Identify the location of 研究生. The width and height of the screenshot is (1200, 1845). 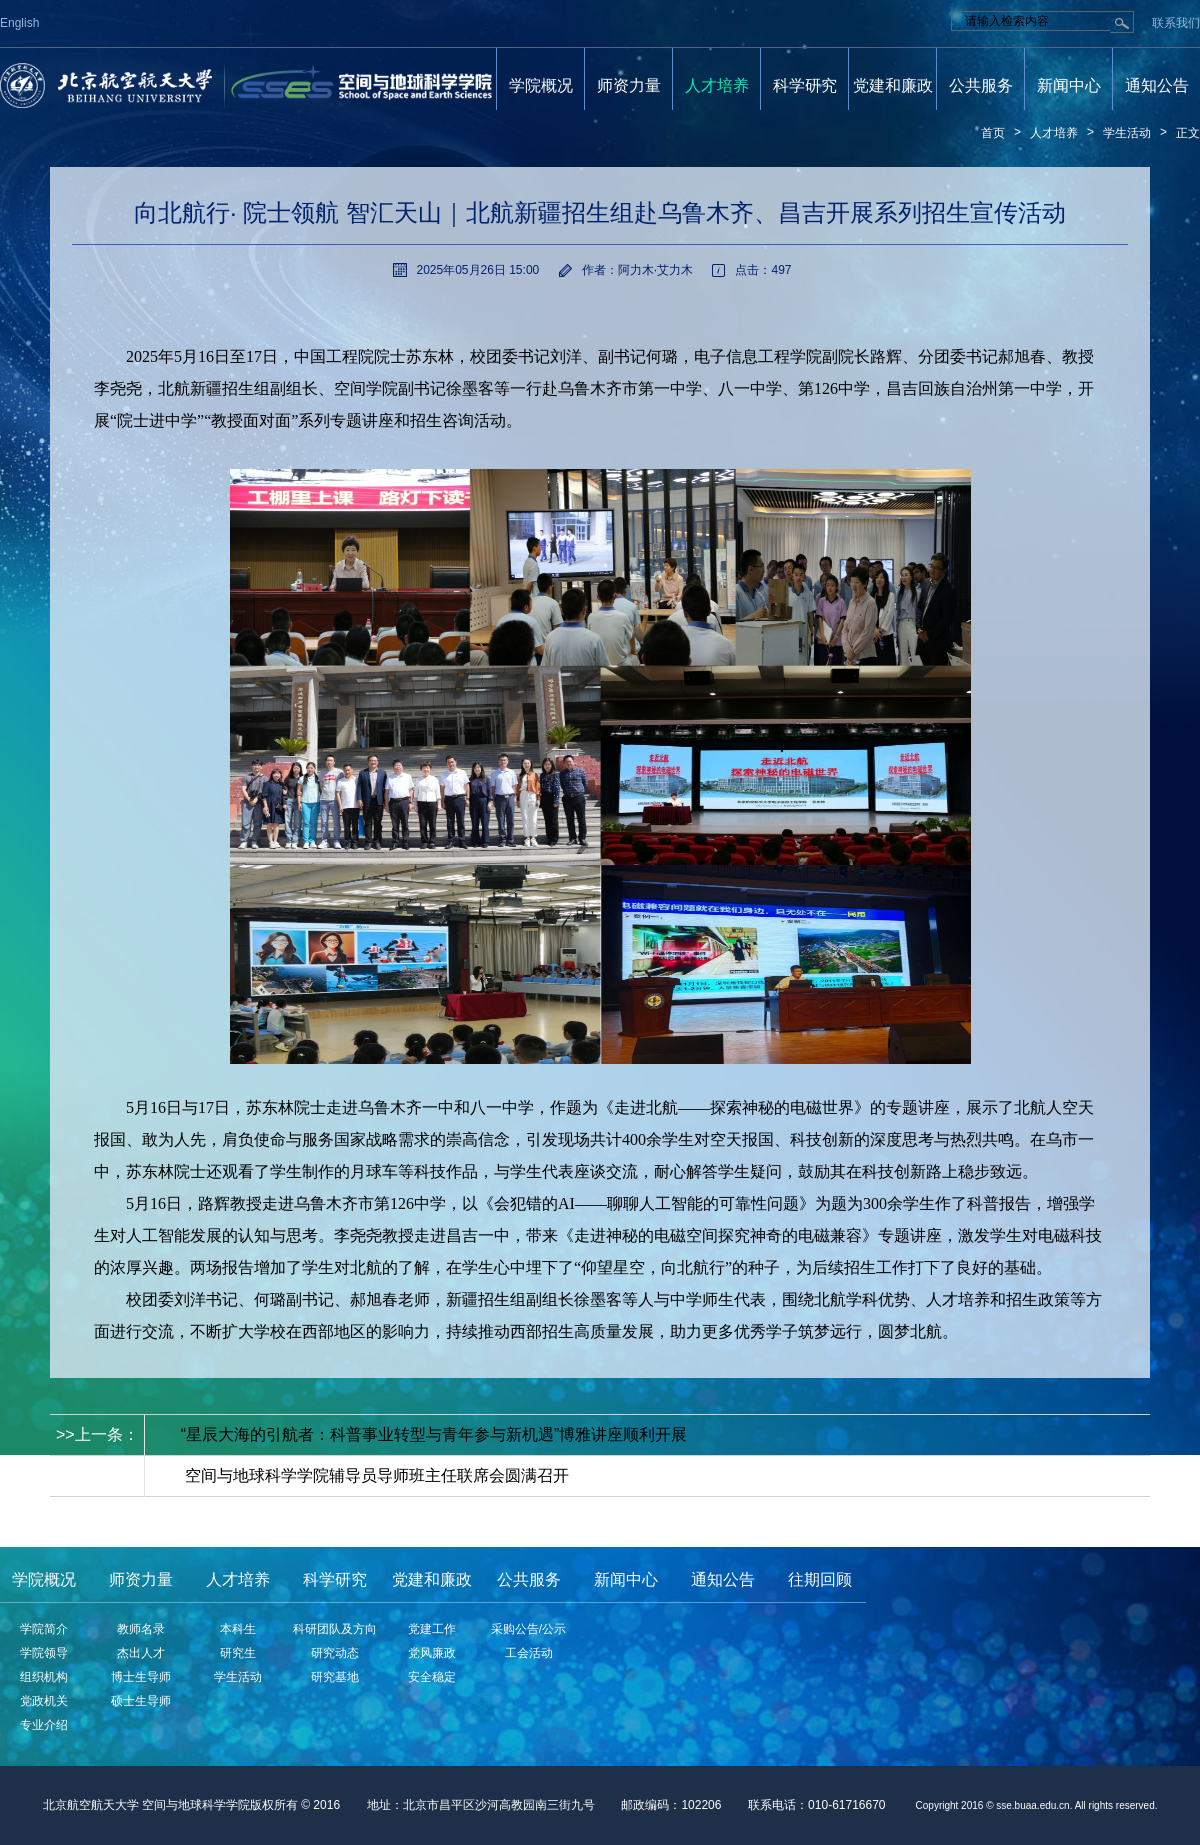
(238, 1653).